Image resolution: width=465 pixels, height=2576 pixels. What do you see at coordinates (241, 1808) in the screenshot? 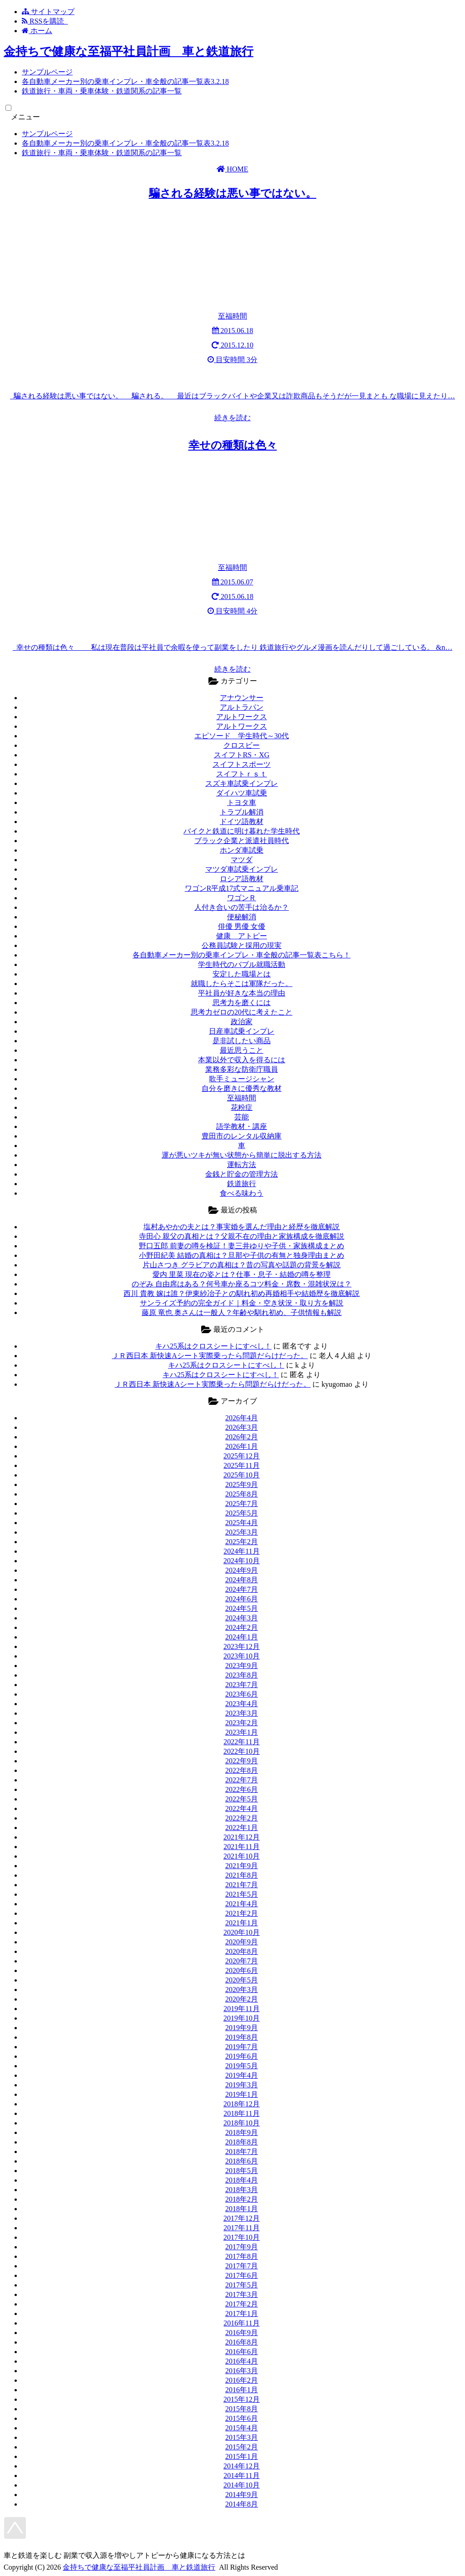
I see `2022年4月` at bounding box center [241, 1808].